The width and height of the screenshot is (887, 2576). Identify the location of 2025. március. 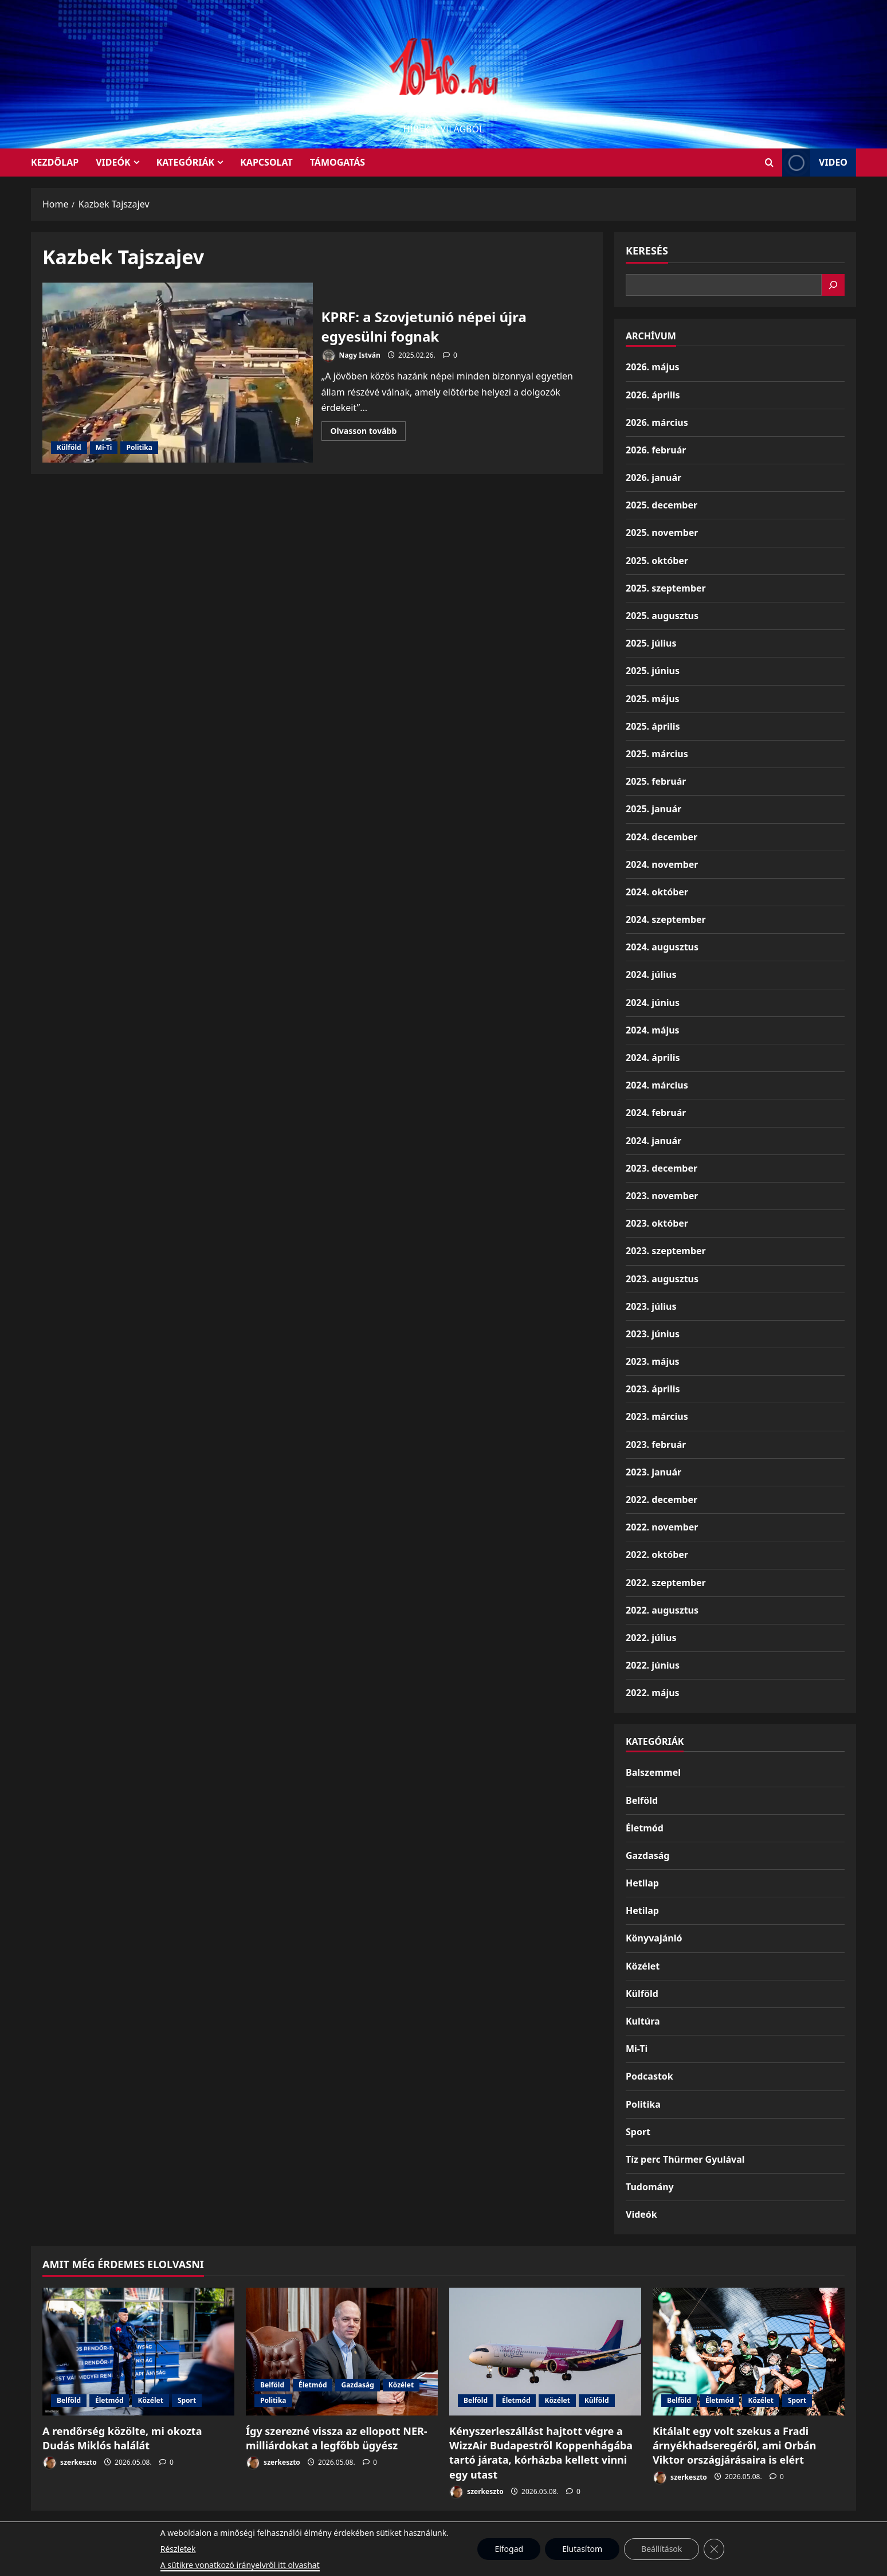
(657, 753).